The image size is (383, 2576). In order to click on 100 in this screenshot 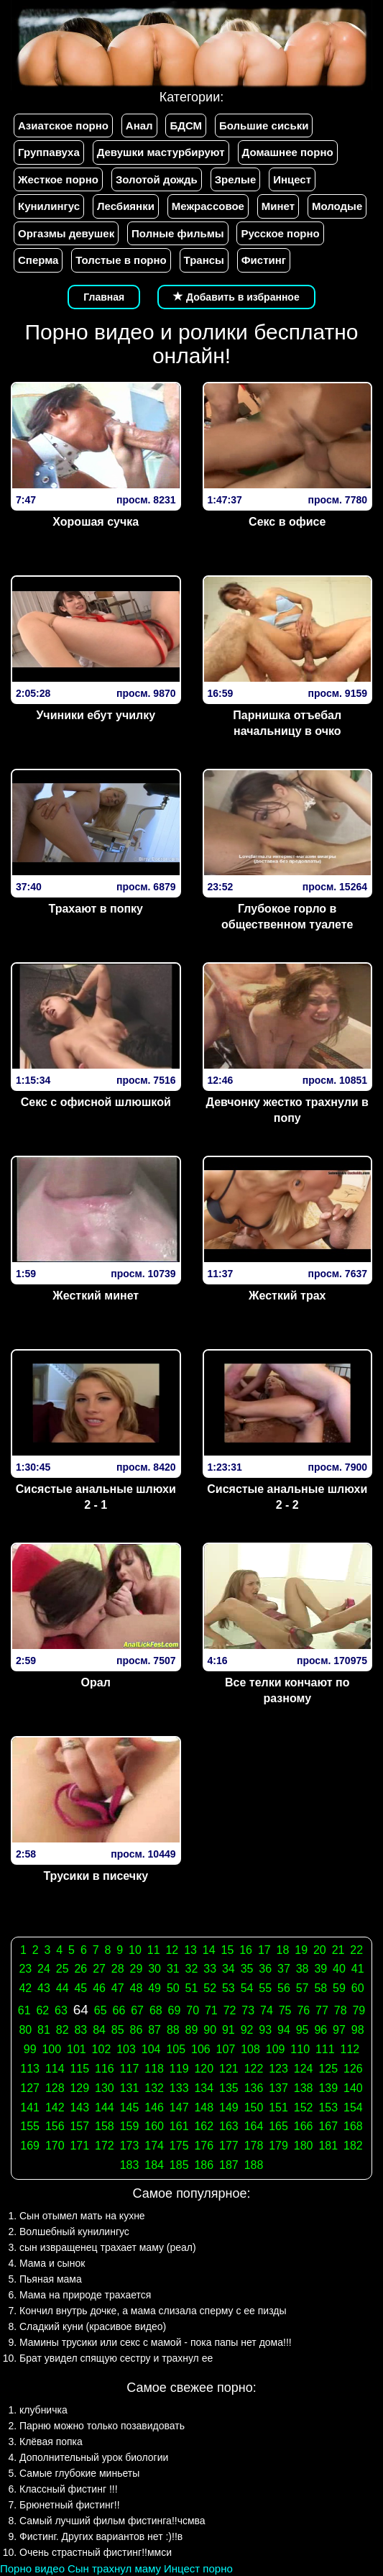, I will do `click(51, 2049)`.